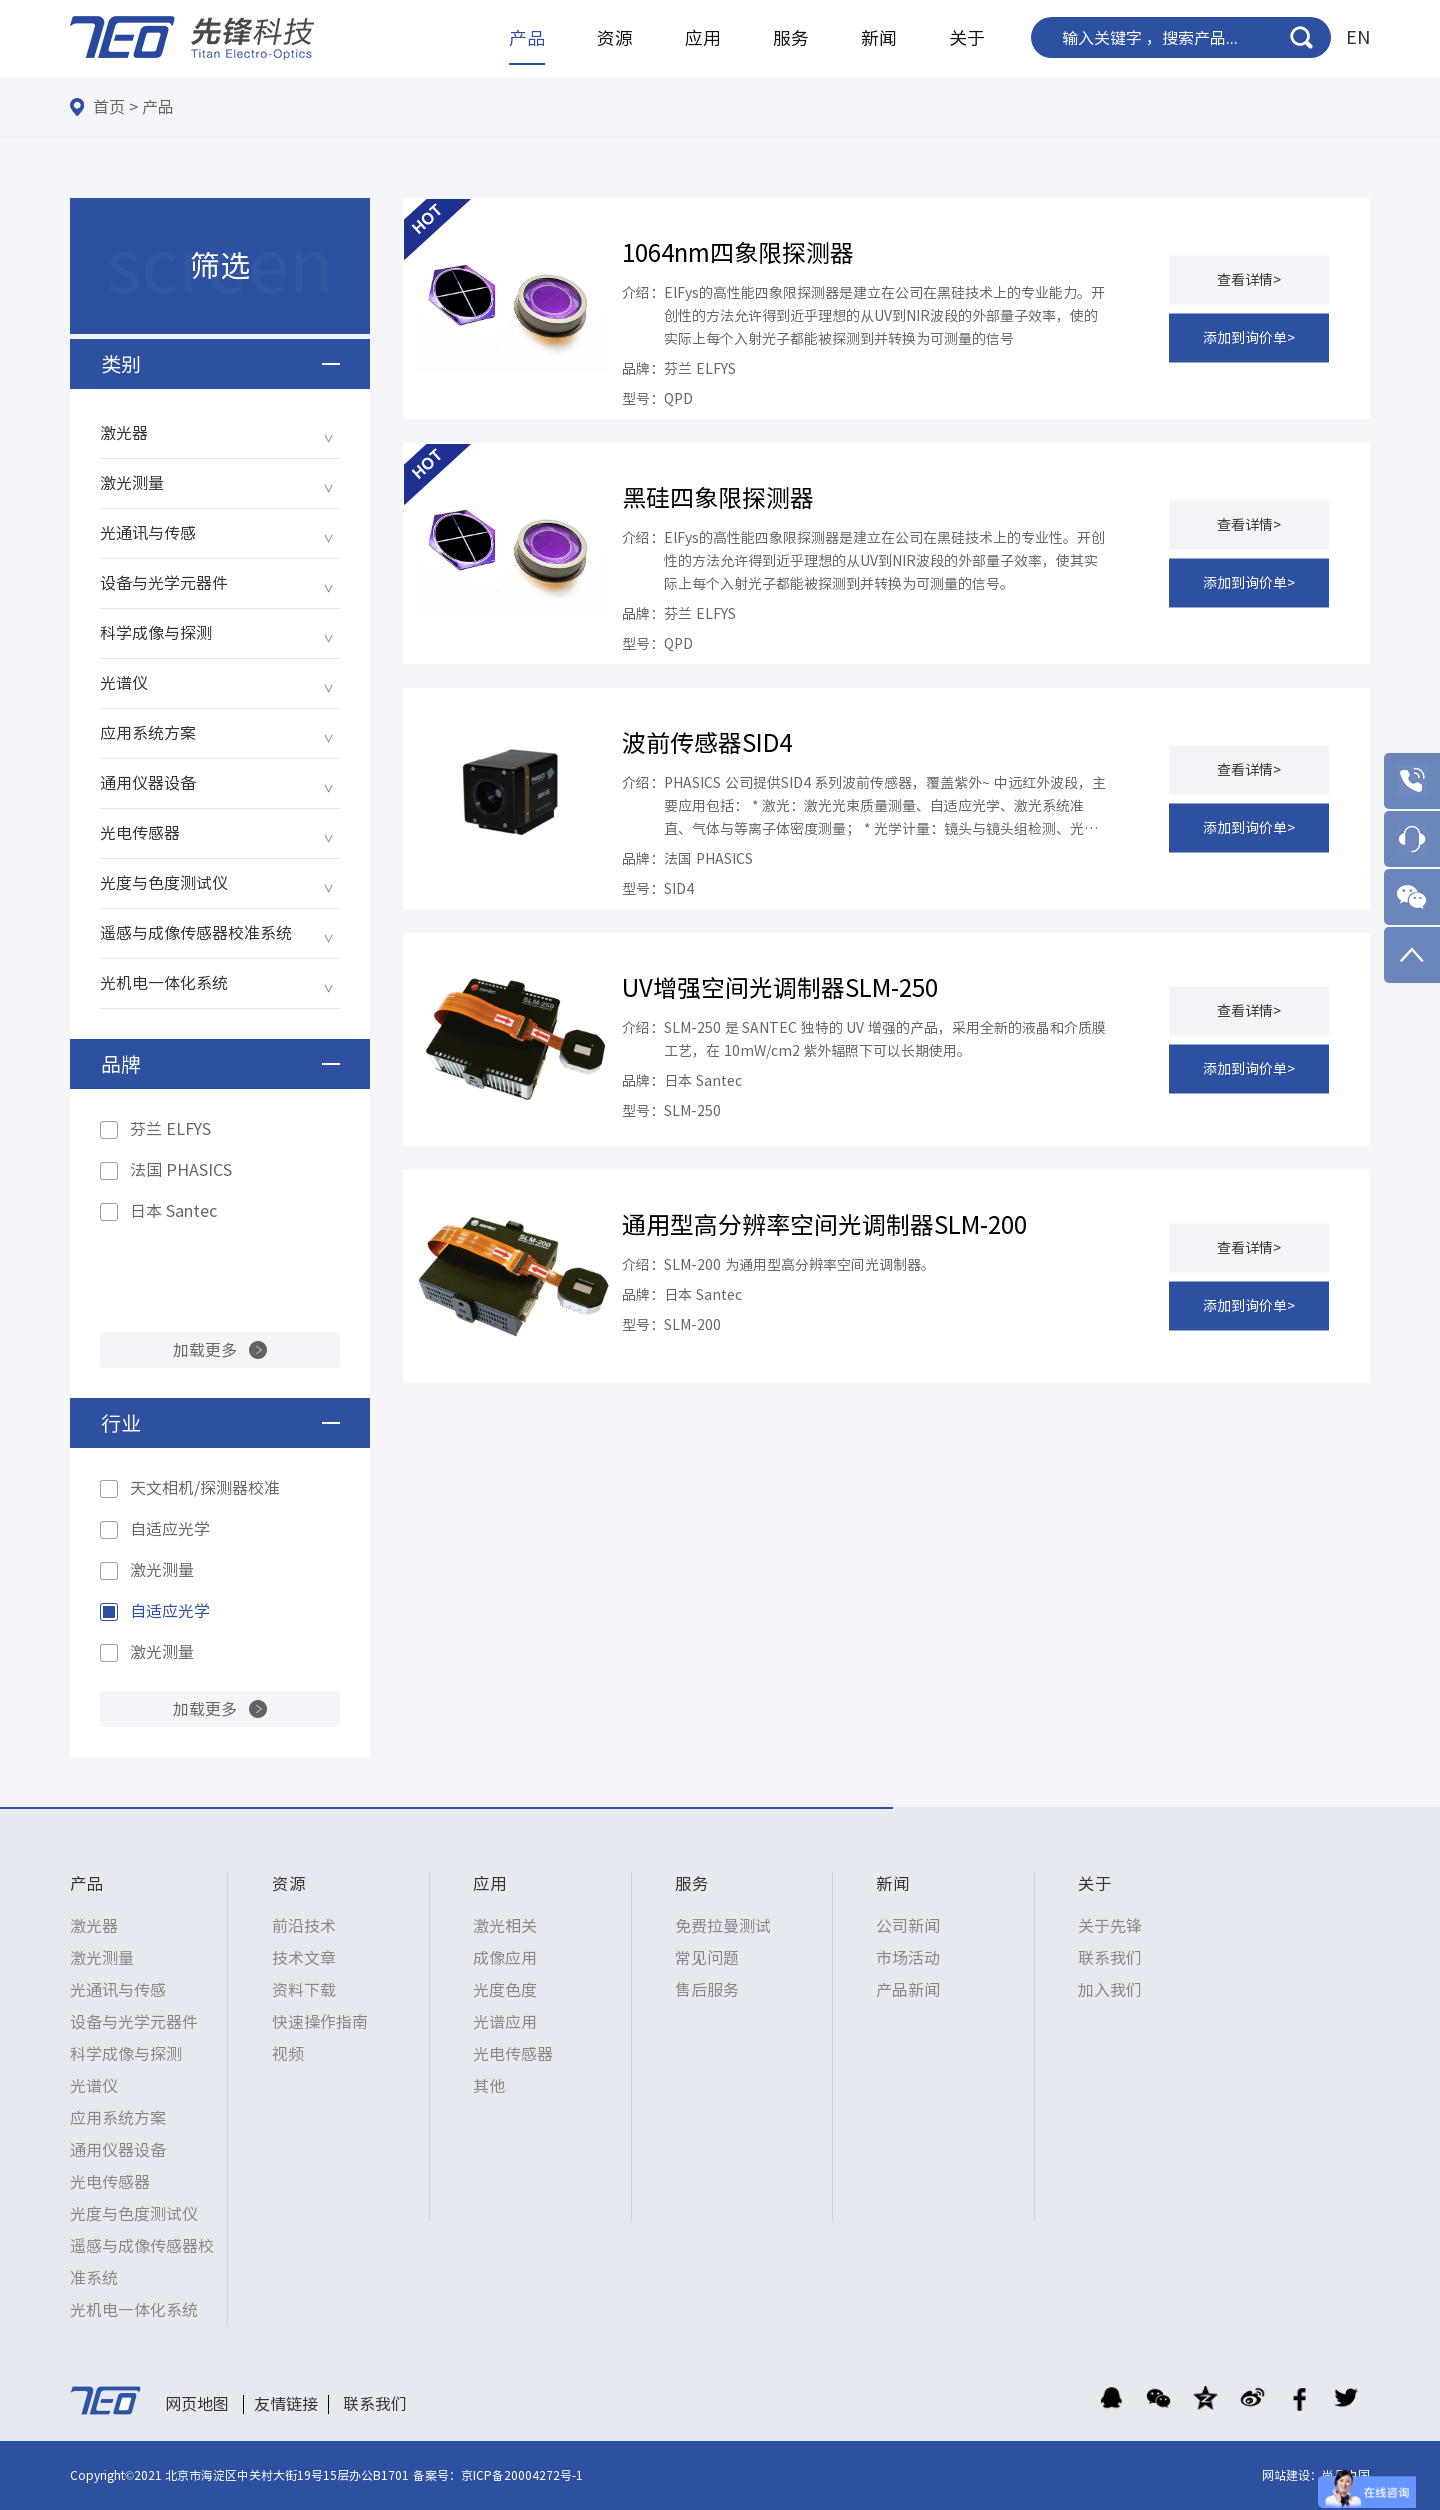  What do you see at coordinates (522, 2475) in the screenshot?
I see `京ICP备20004272号-1` at bounding box center [522, 2475].